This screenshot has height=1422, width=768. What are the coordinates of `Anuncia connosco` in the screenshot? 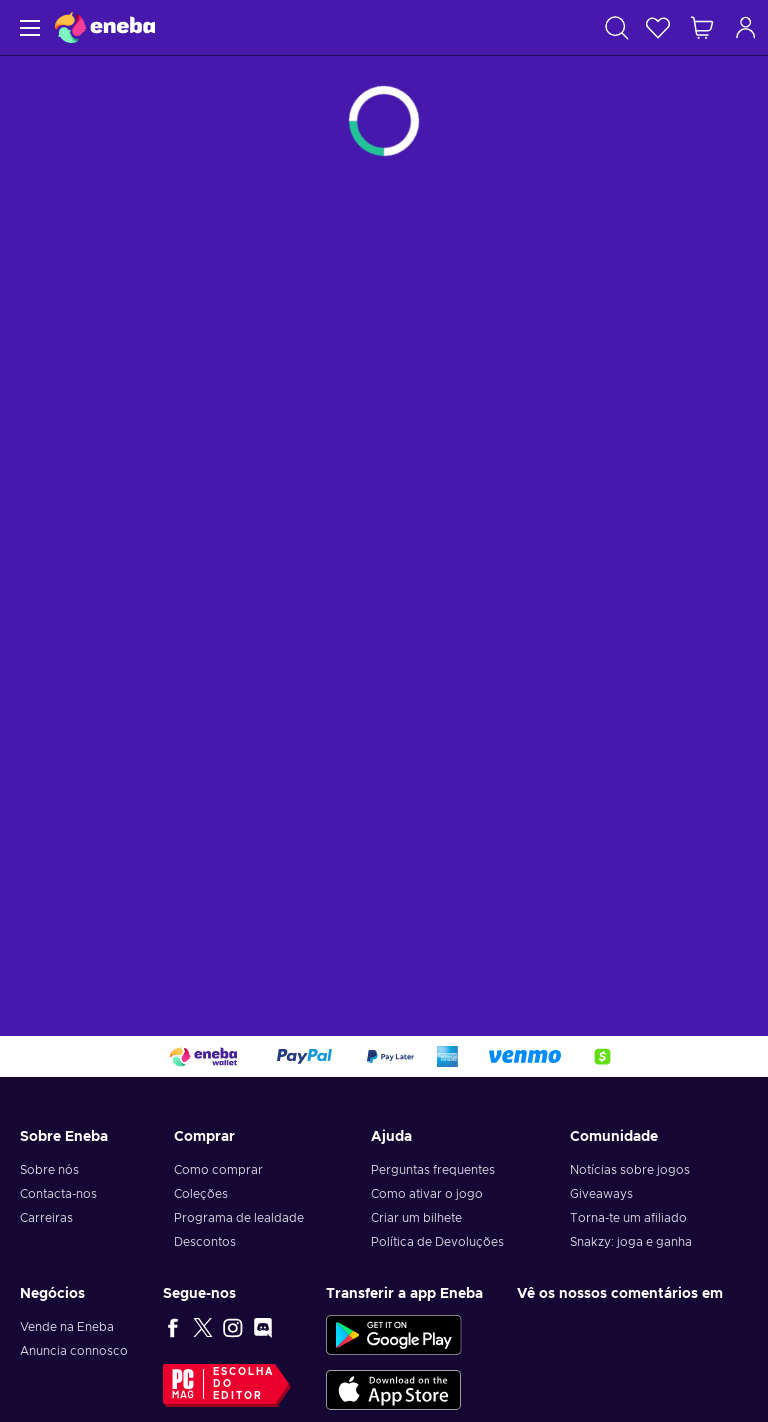 It's located at (74, 1351).